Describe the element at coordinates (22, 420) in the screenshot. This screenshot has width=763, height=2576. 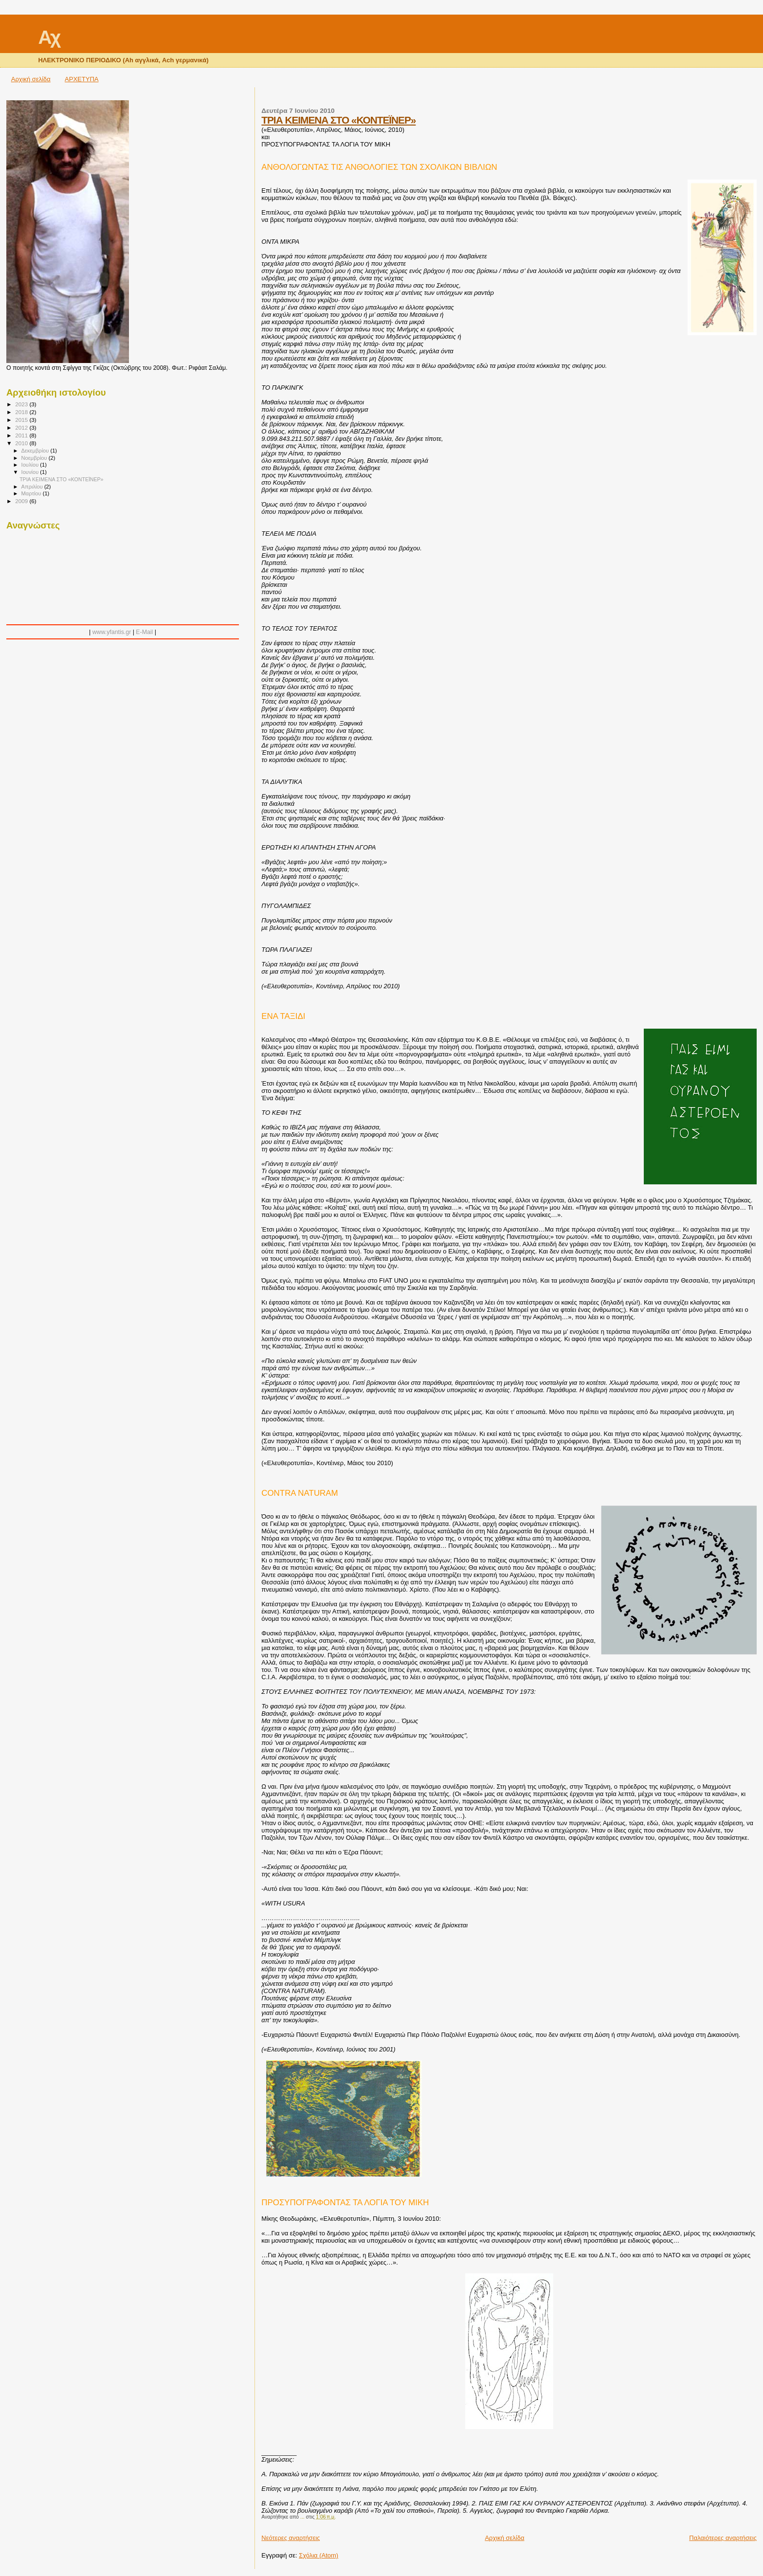
I see `2015` at that location.